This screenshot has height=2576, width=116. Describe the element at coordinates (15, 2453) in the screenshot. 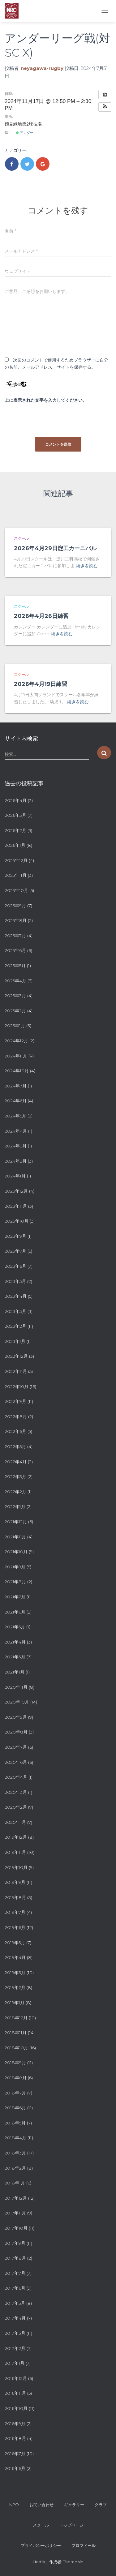

I see `2016年7月` at that location.